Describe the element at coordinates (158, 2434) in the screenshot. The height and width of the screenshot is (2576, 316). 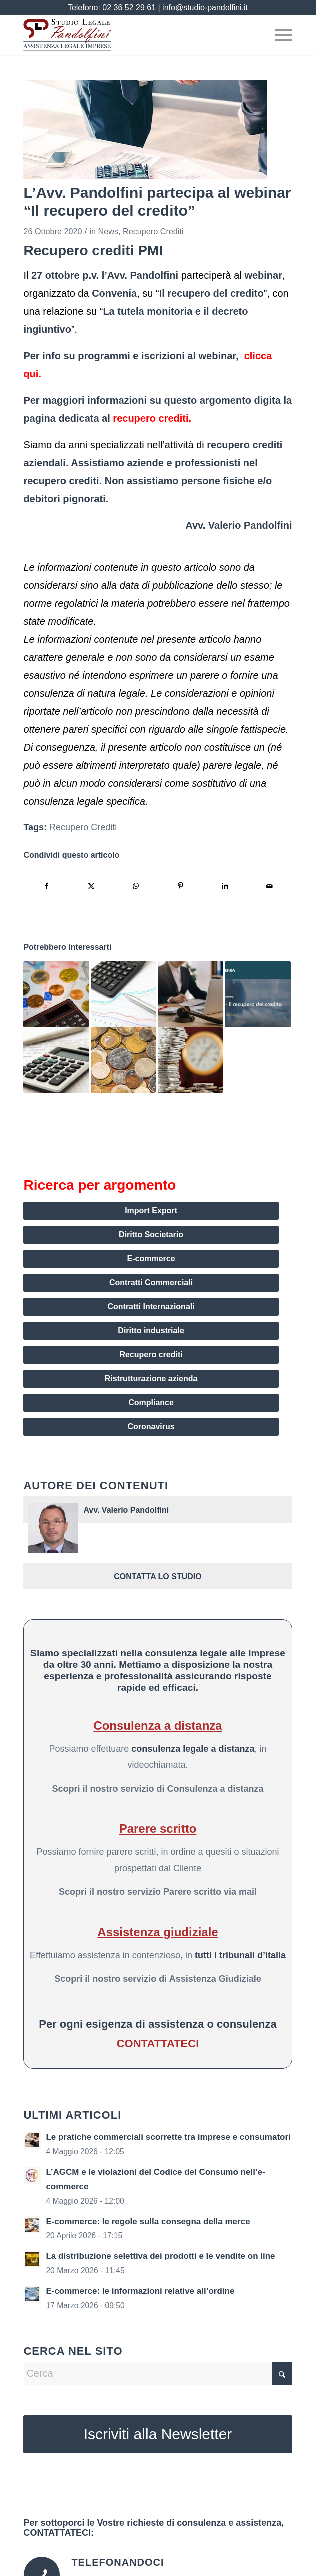
I see `[Iscriviti alla Newsletter]` at that location.